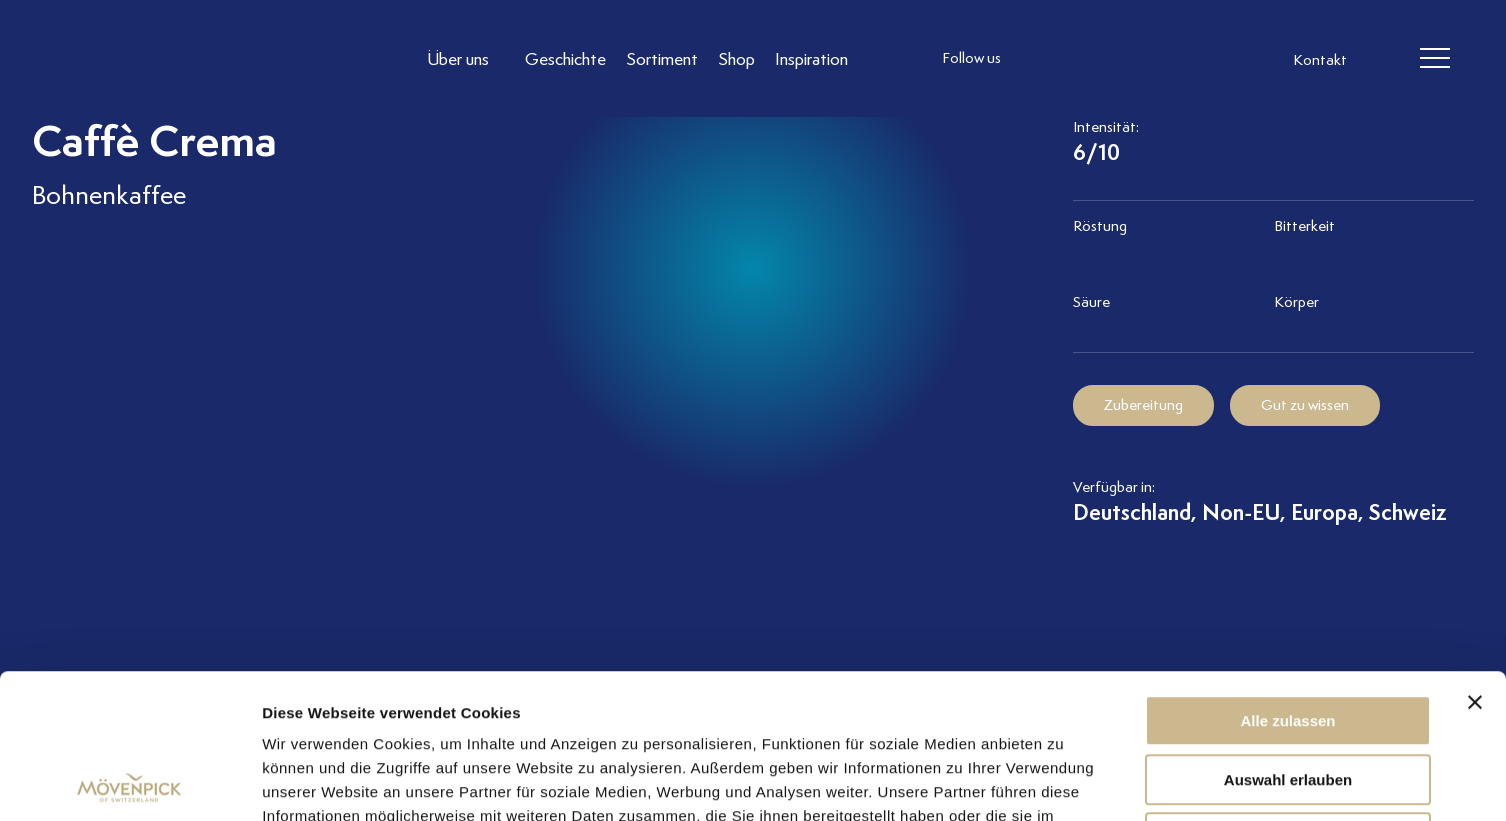 The height and width of the screenshot is (821, 1506). What do you see at coordinates (1288, 635) in the screenshot?
I see `Auswahl erlauben` at bounding box center [1288, 635].